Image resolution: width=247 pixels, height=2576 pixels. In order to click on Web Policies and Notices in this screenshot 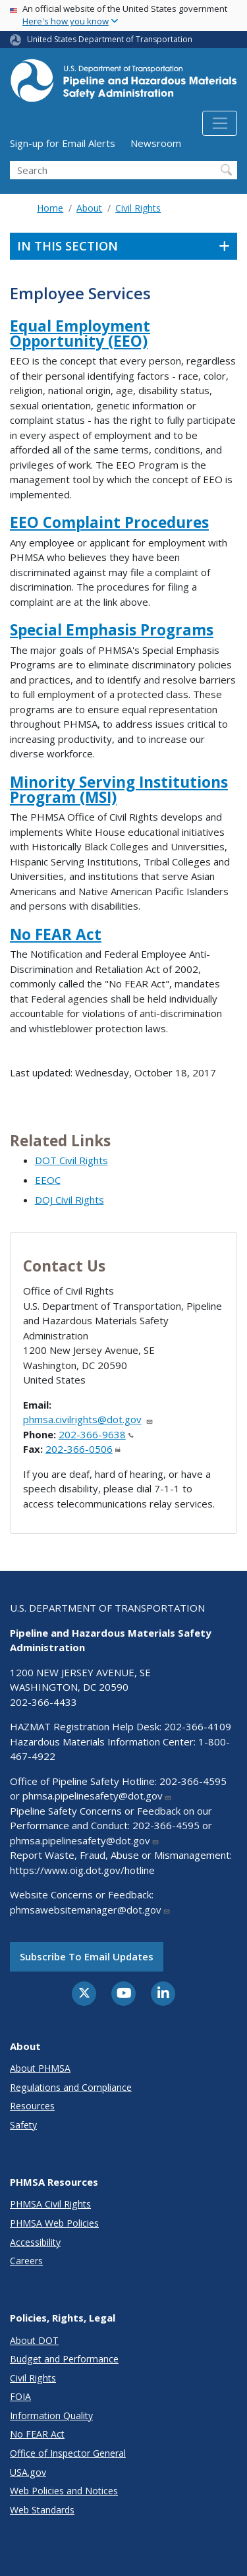, I will do `click(64, 2490)`.